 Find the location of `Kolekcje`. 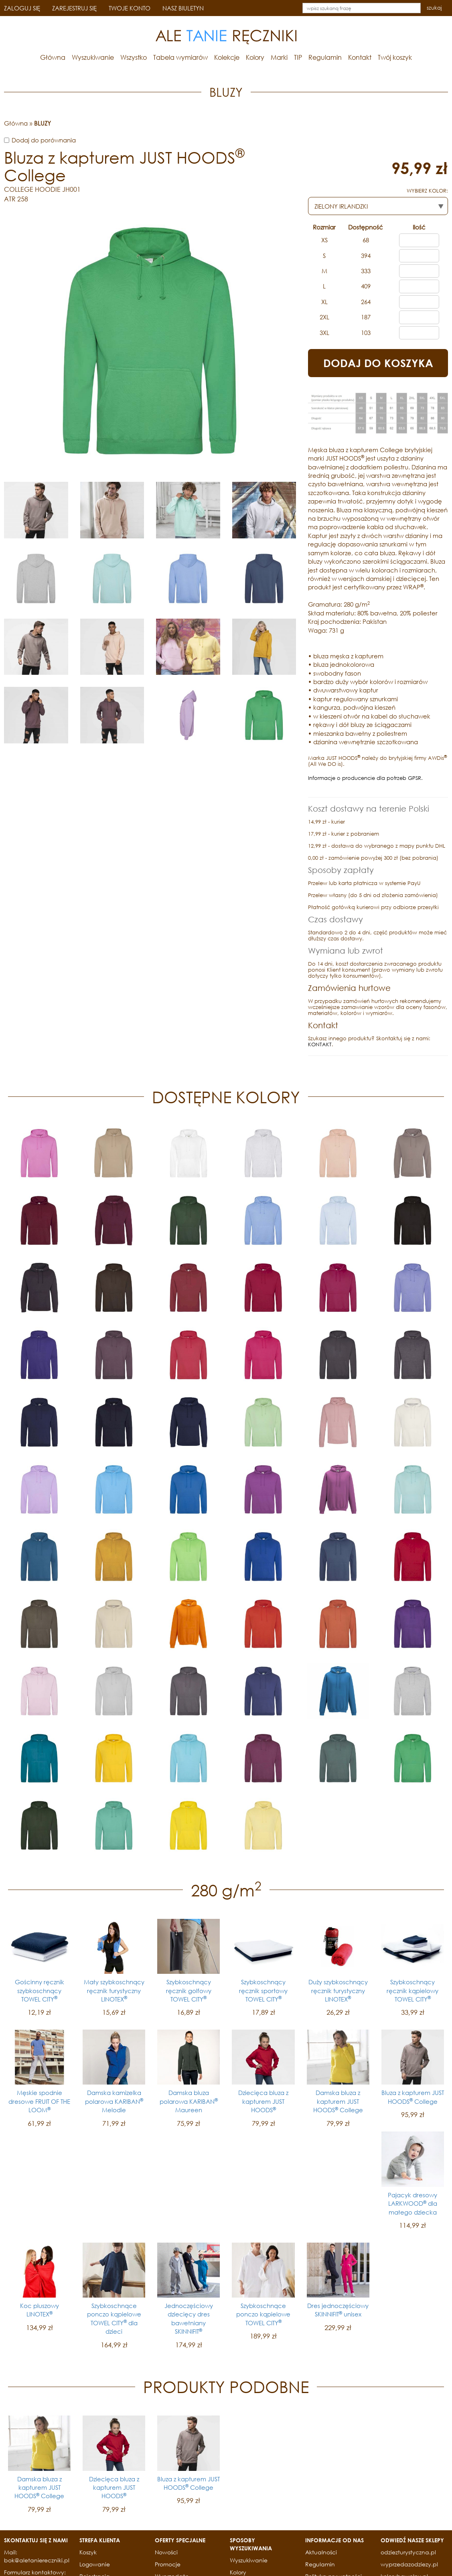

Kolekcje is located at coordinates (226, 57).